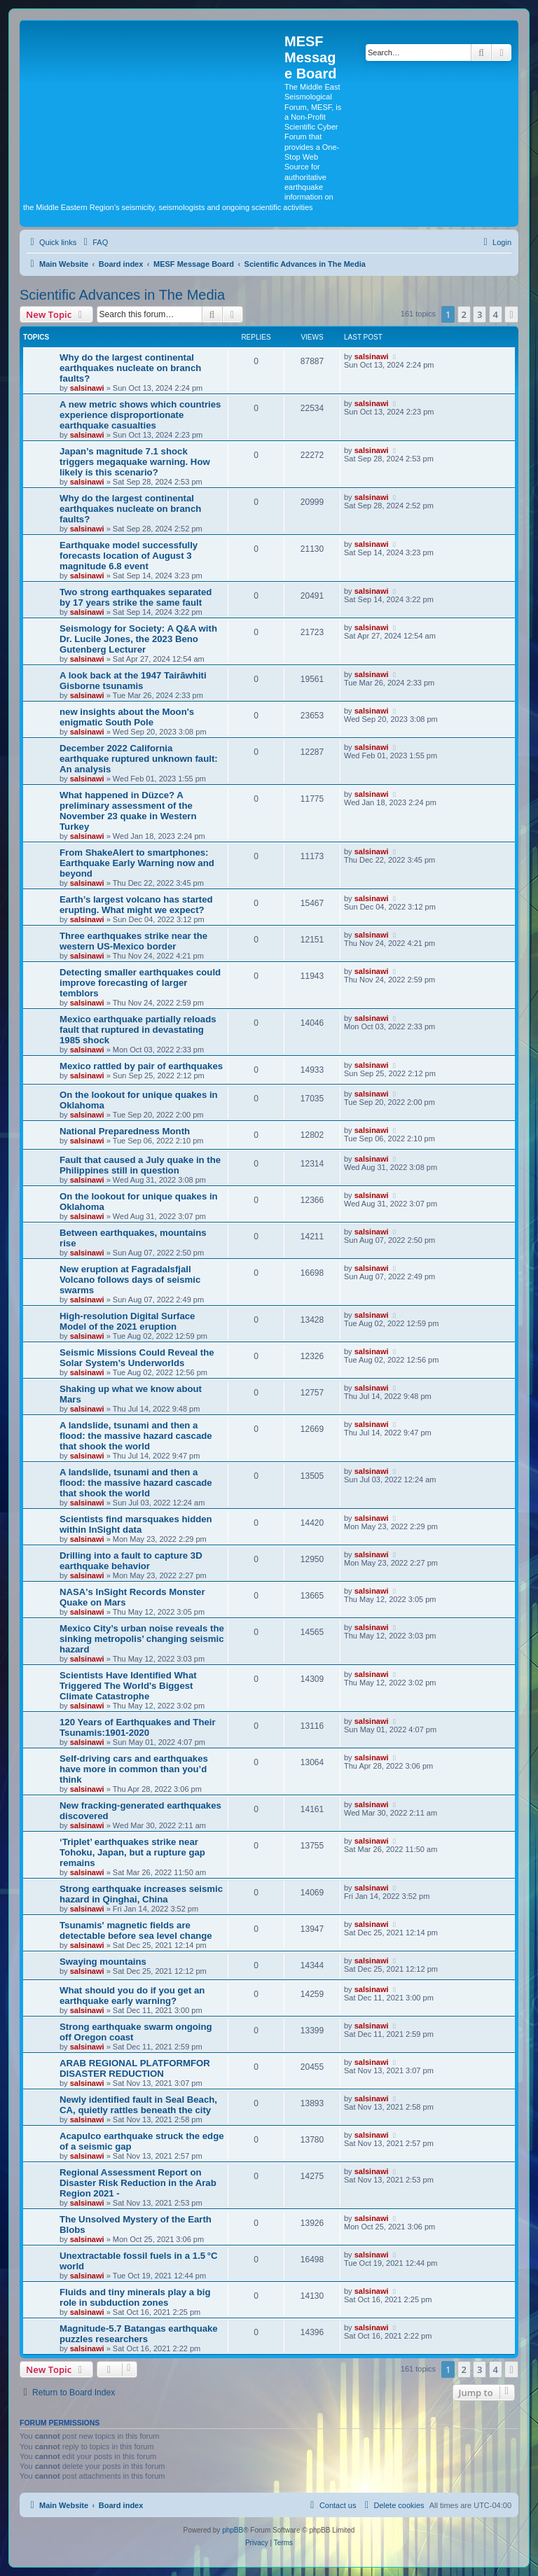  Describe the element at coordinates (136, 904) in the screenshot. I see `Earth’s largest volcano has started erupting. What might we expect?` at that location.